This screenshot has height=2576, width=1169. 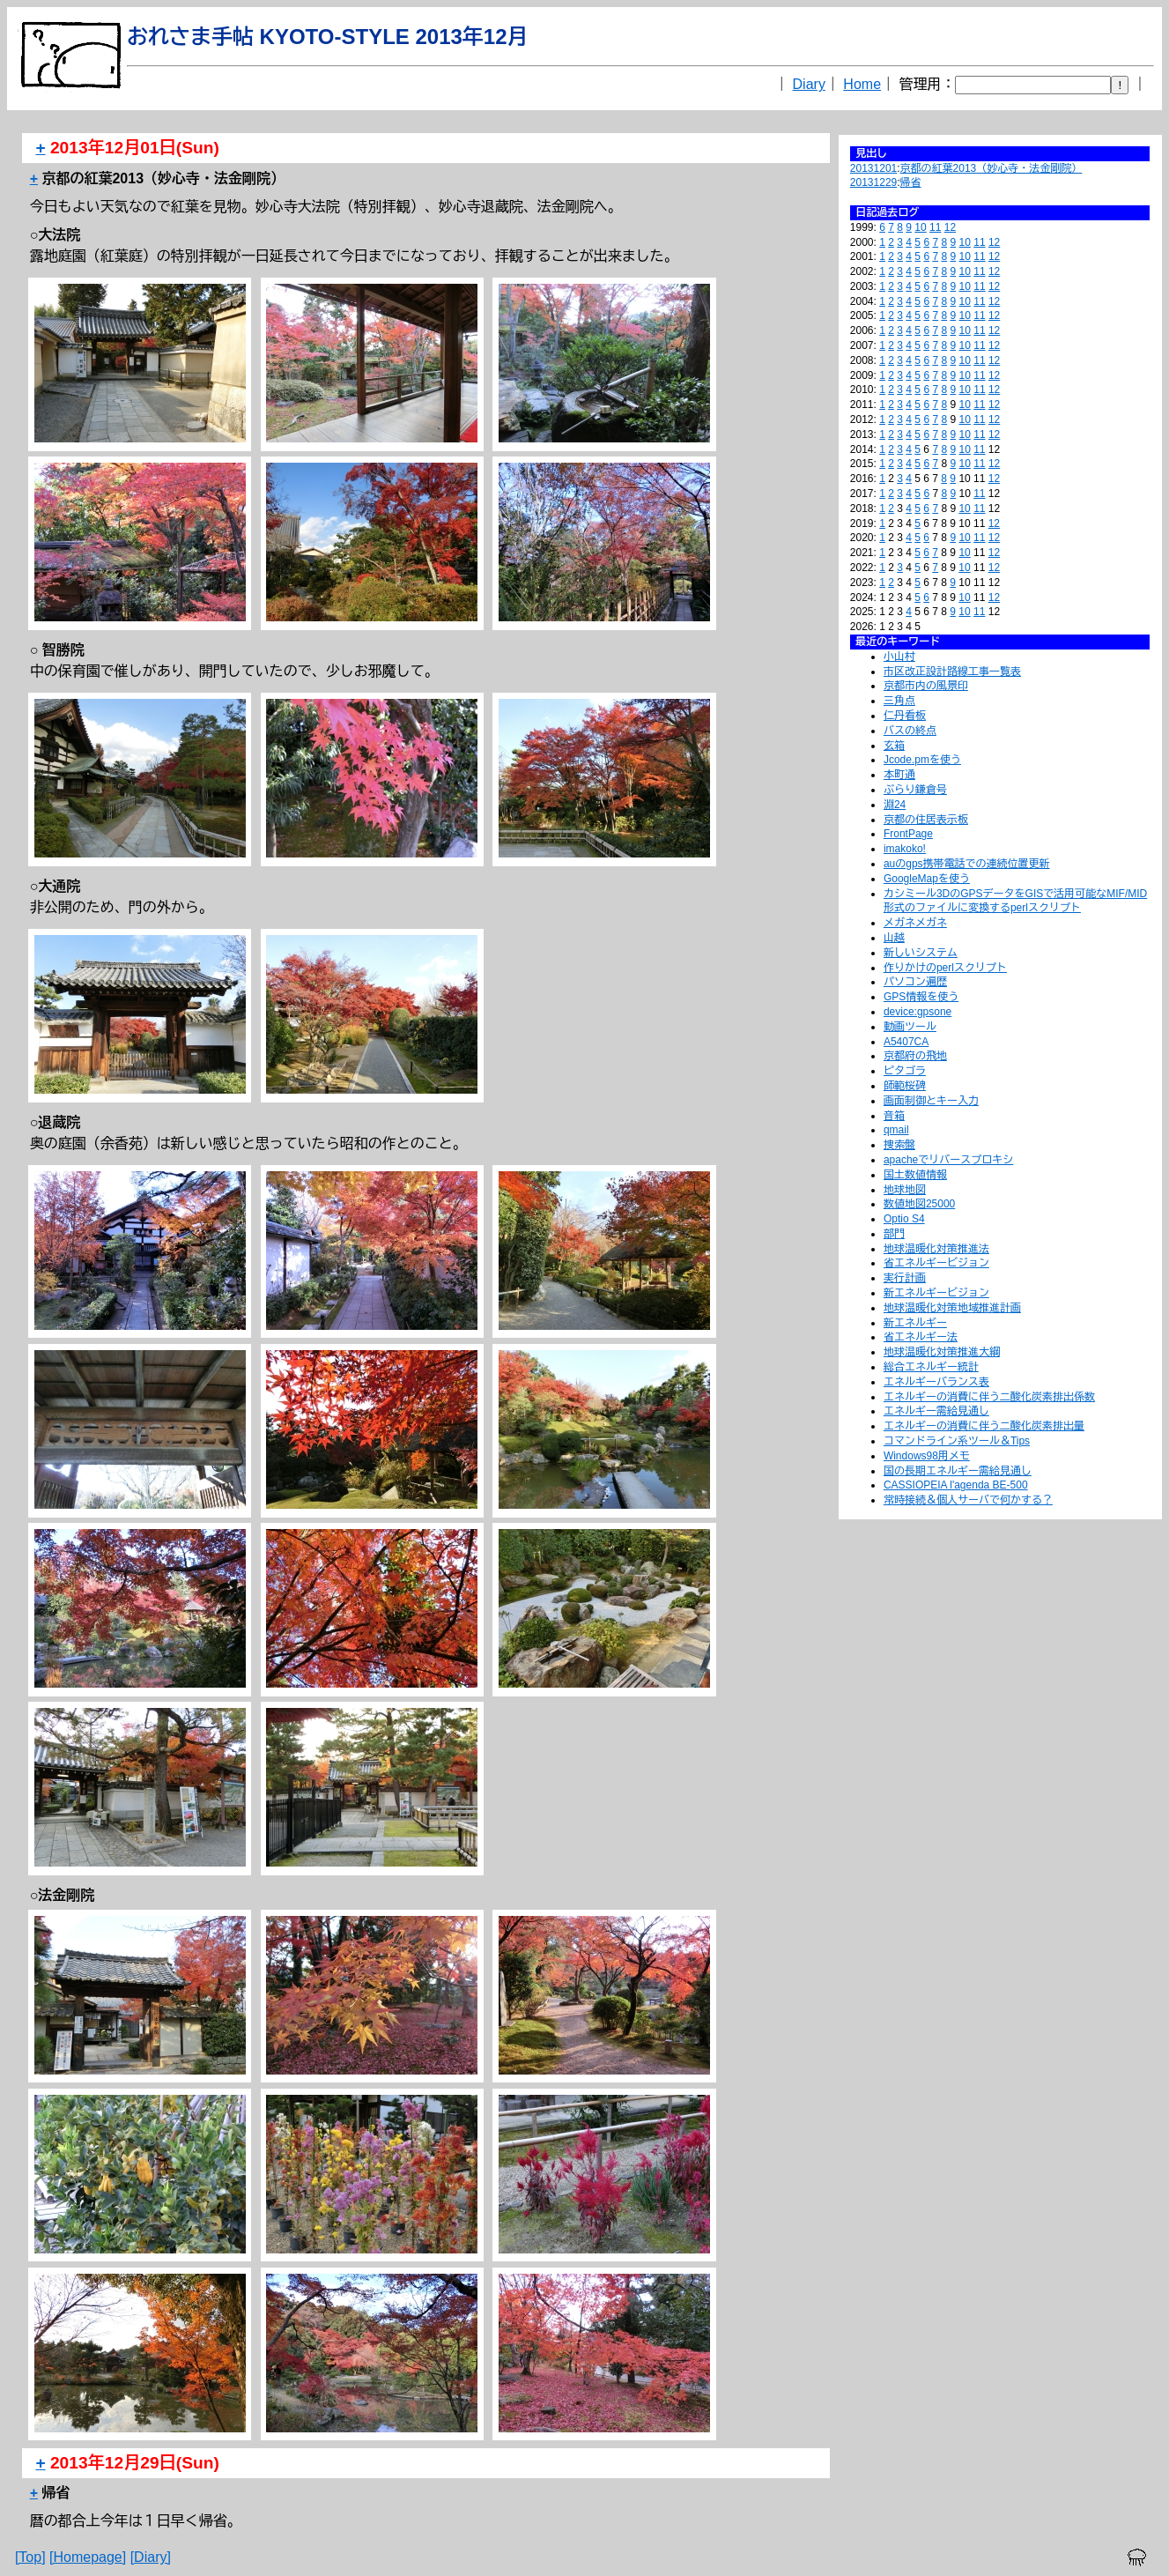 I want to click on Optio S4, so click(x=904, y=1219).